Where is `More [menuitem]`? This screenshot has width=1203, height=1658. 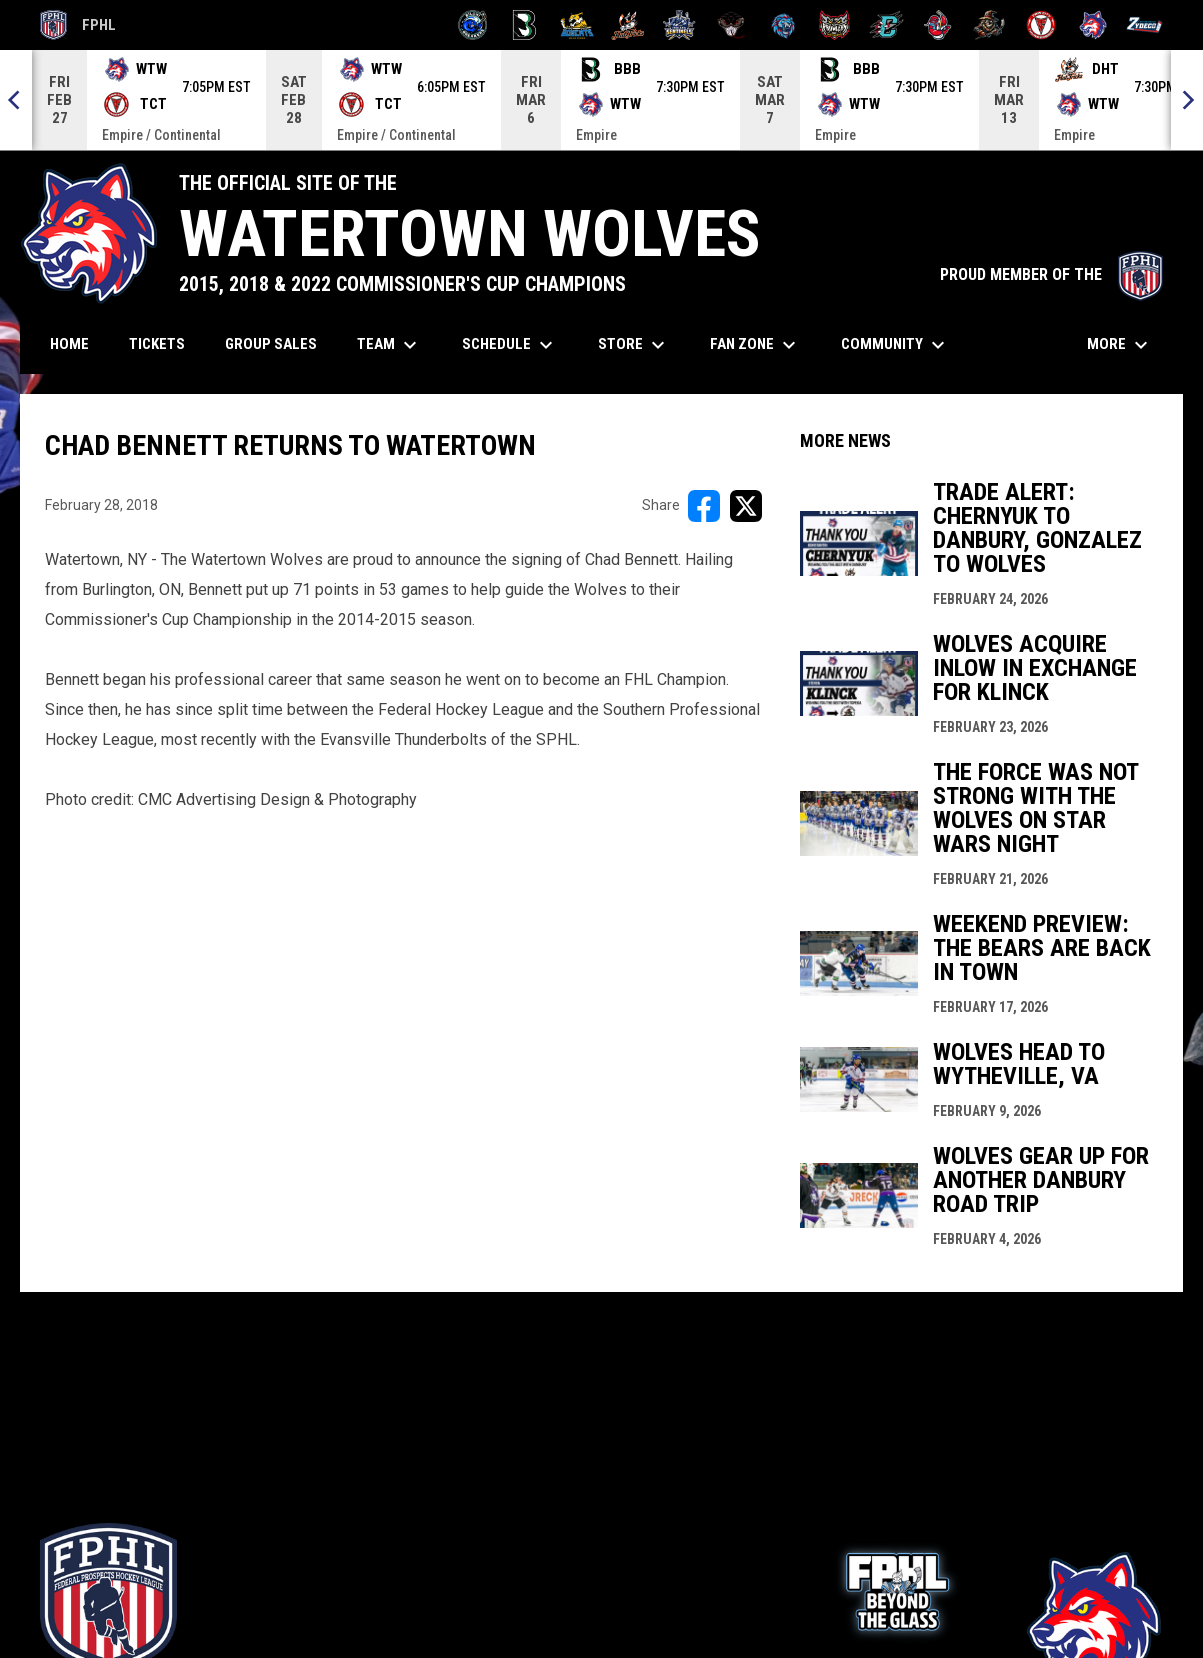
More [menuitem] is located at coordinates (1120, 345).